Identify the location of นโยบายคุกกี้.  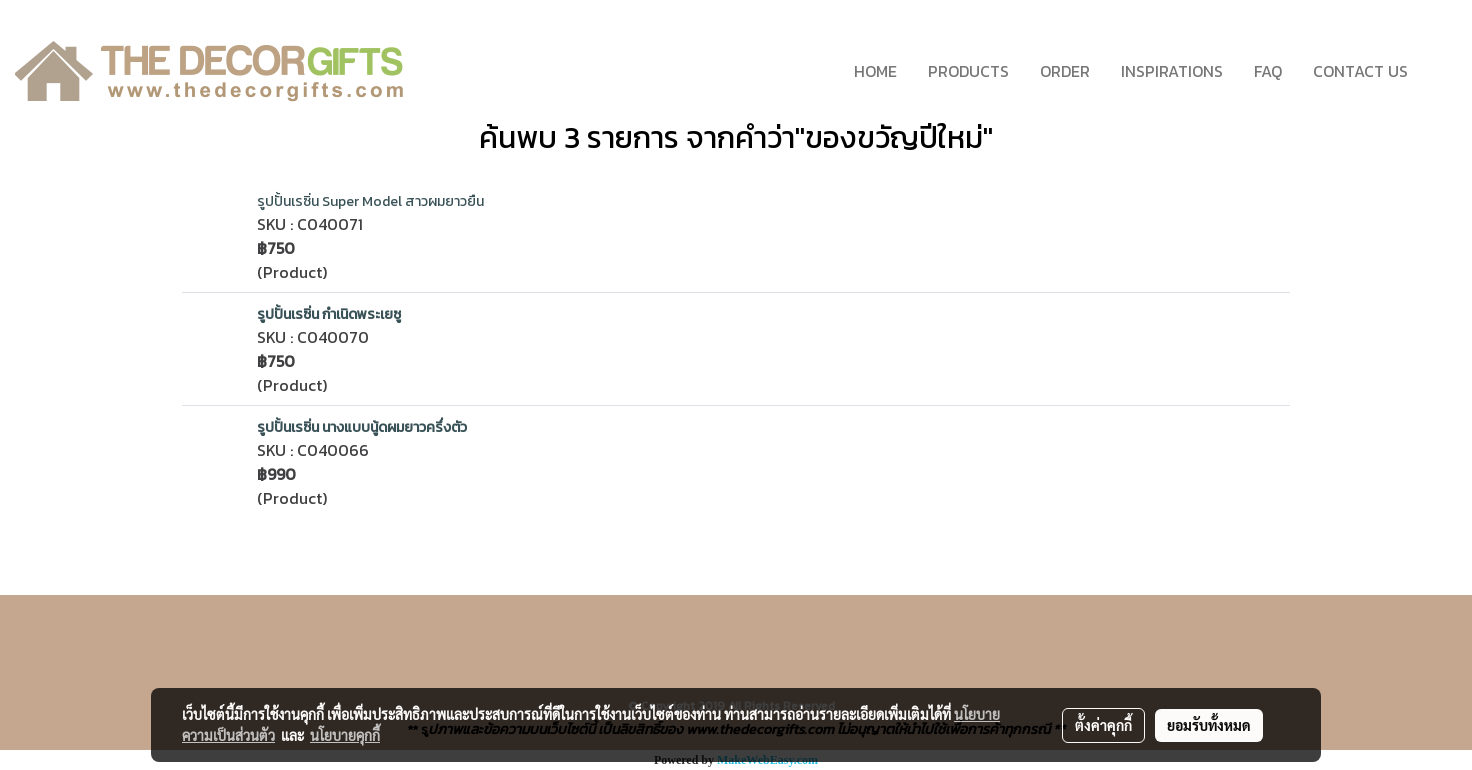
(345, 735).